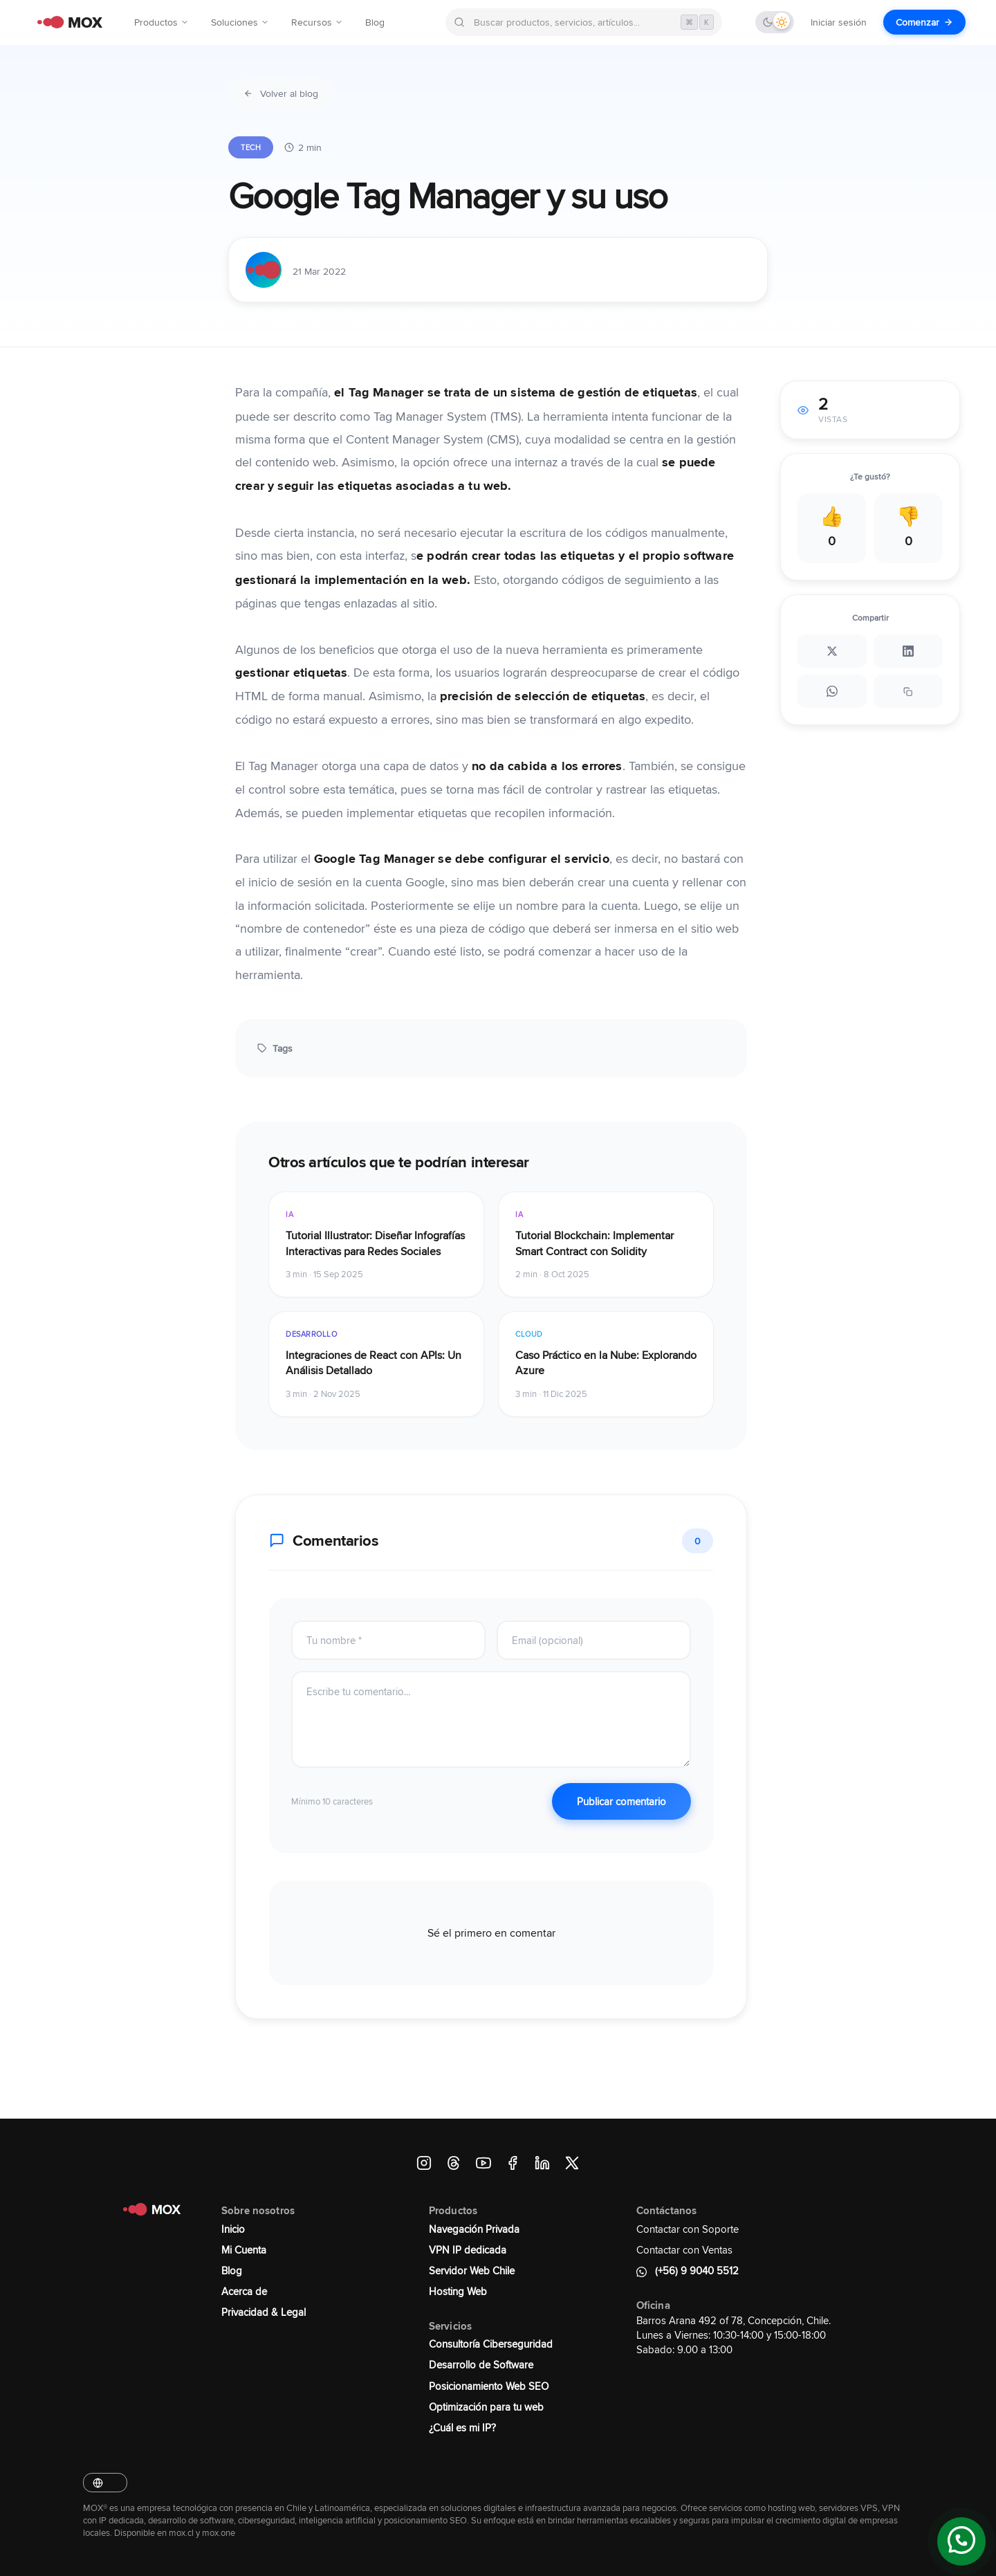  Describe the element at coordinates (687, 2229) in the screenshot. I see `Contactar con Soporte` at that location.